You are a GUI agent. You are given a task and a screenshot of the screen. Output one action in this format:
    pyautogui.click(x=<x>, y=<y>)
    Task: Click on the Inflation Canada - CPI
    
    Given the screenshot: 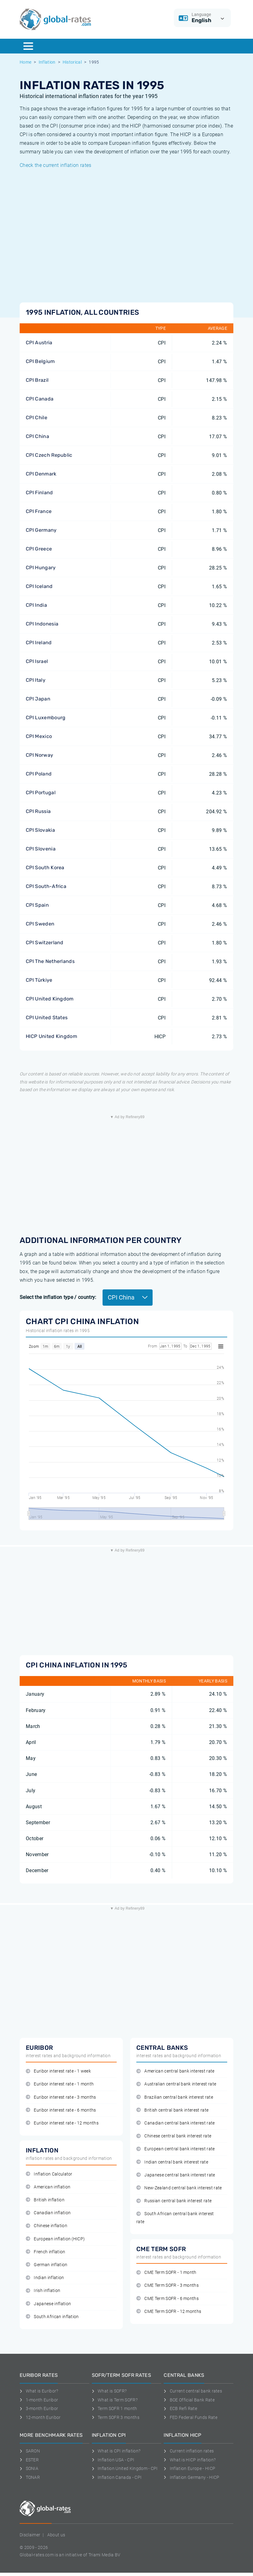 What is the action you would take?
    pyautogui.click(x=117, y=2477)
    